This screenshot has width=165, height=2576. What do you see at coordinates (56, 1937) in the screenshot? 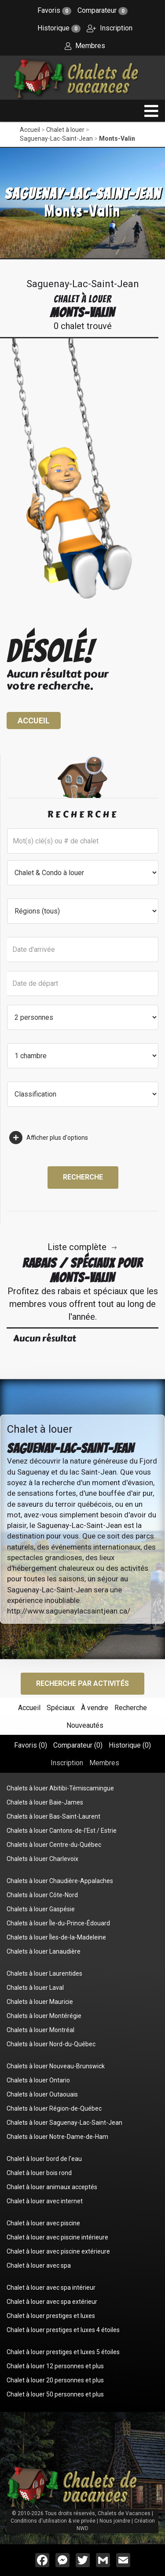
I see `Chalets à louer Îles-de-la-Madeleine` at bounding box center [56, 1937].